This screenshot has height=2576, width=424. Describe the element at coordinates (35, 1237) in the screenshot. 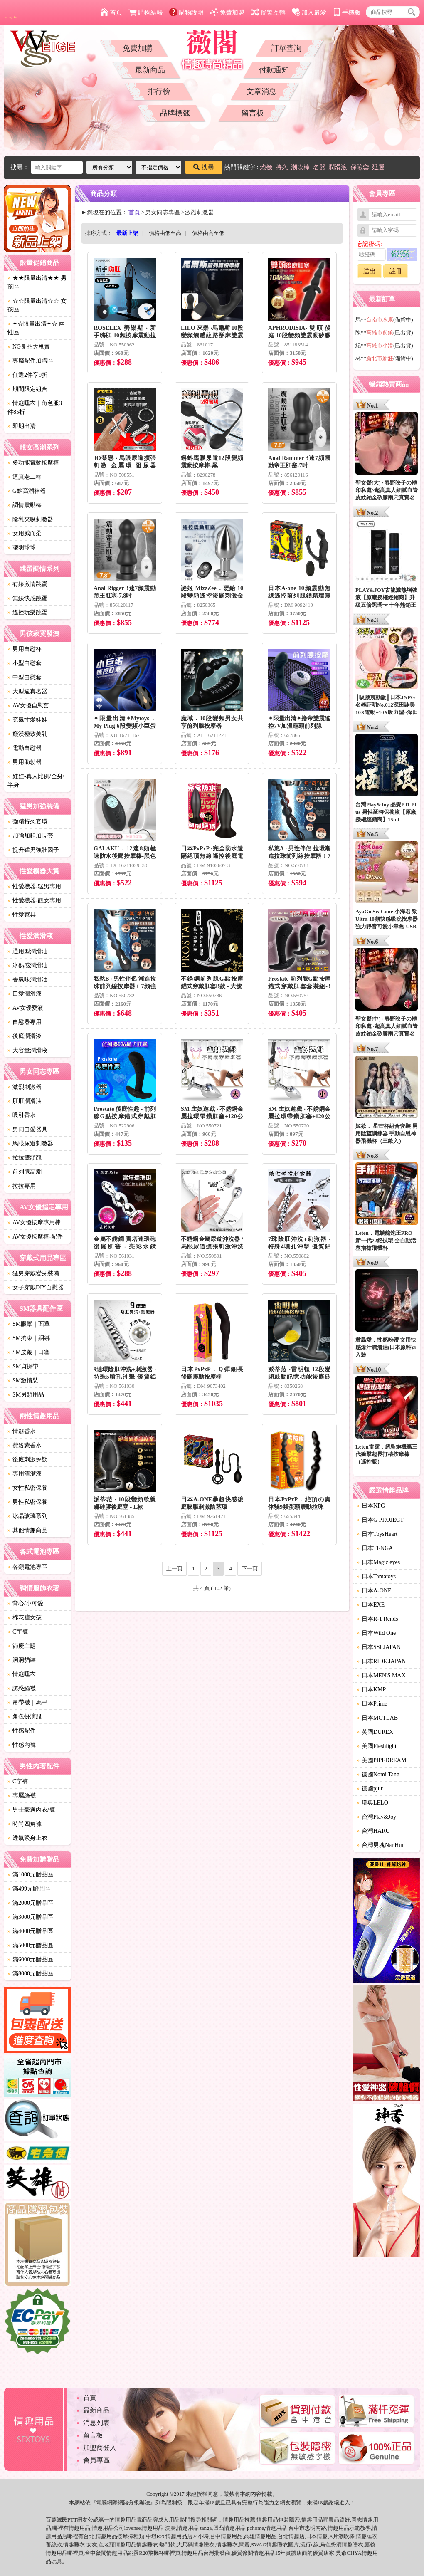

I see `AV女優按摩棒-配件` at that location.